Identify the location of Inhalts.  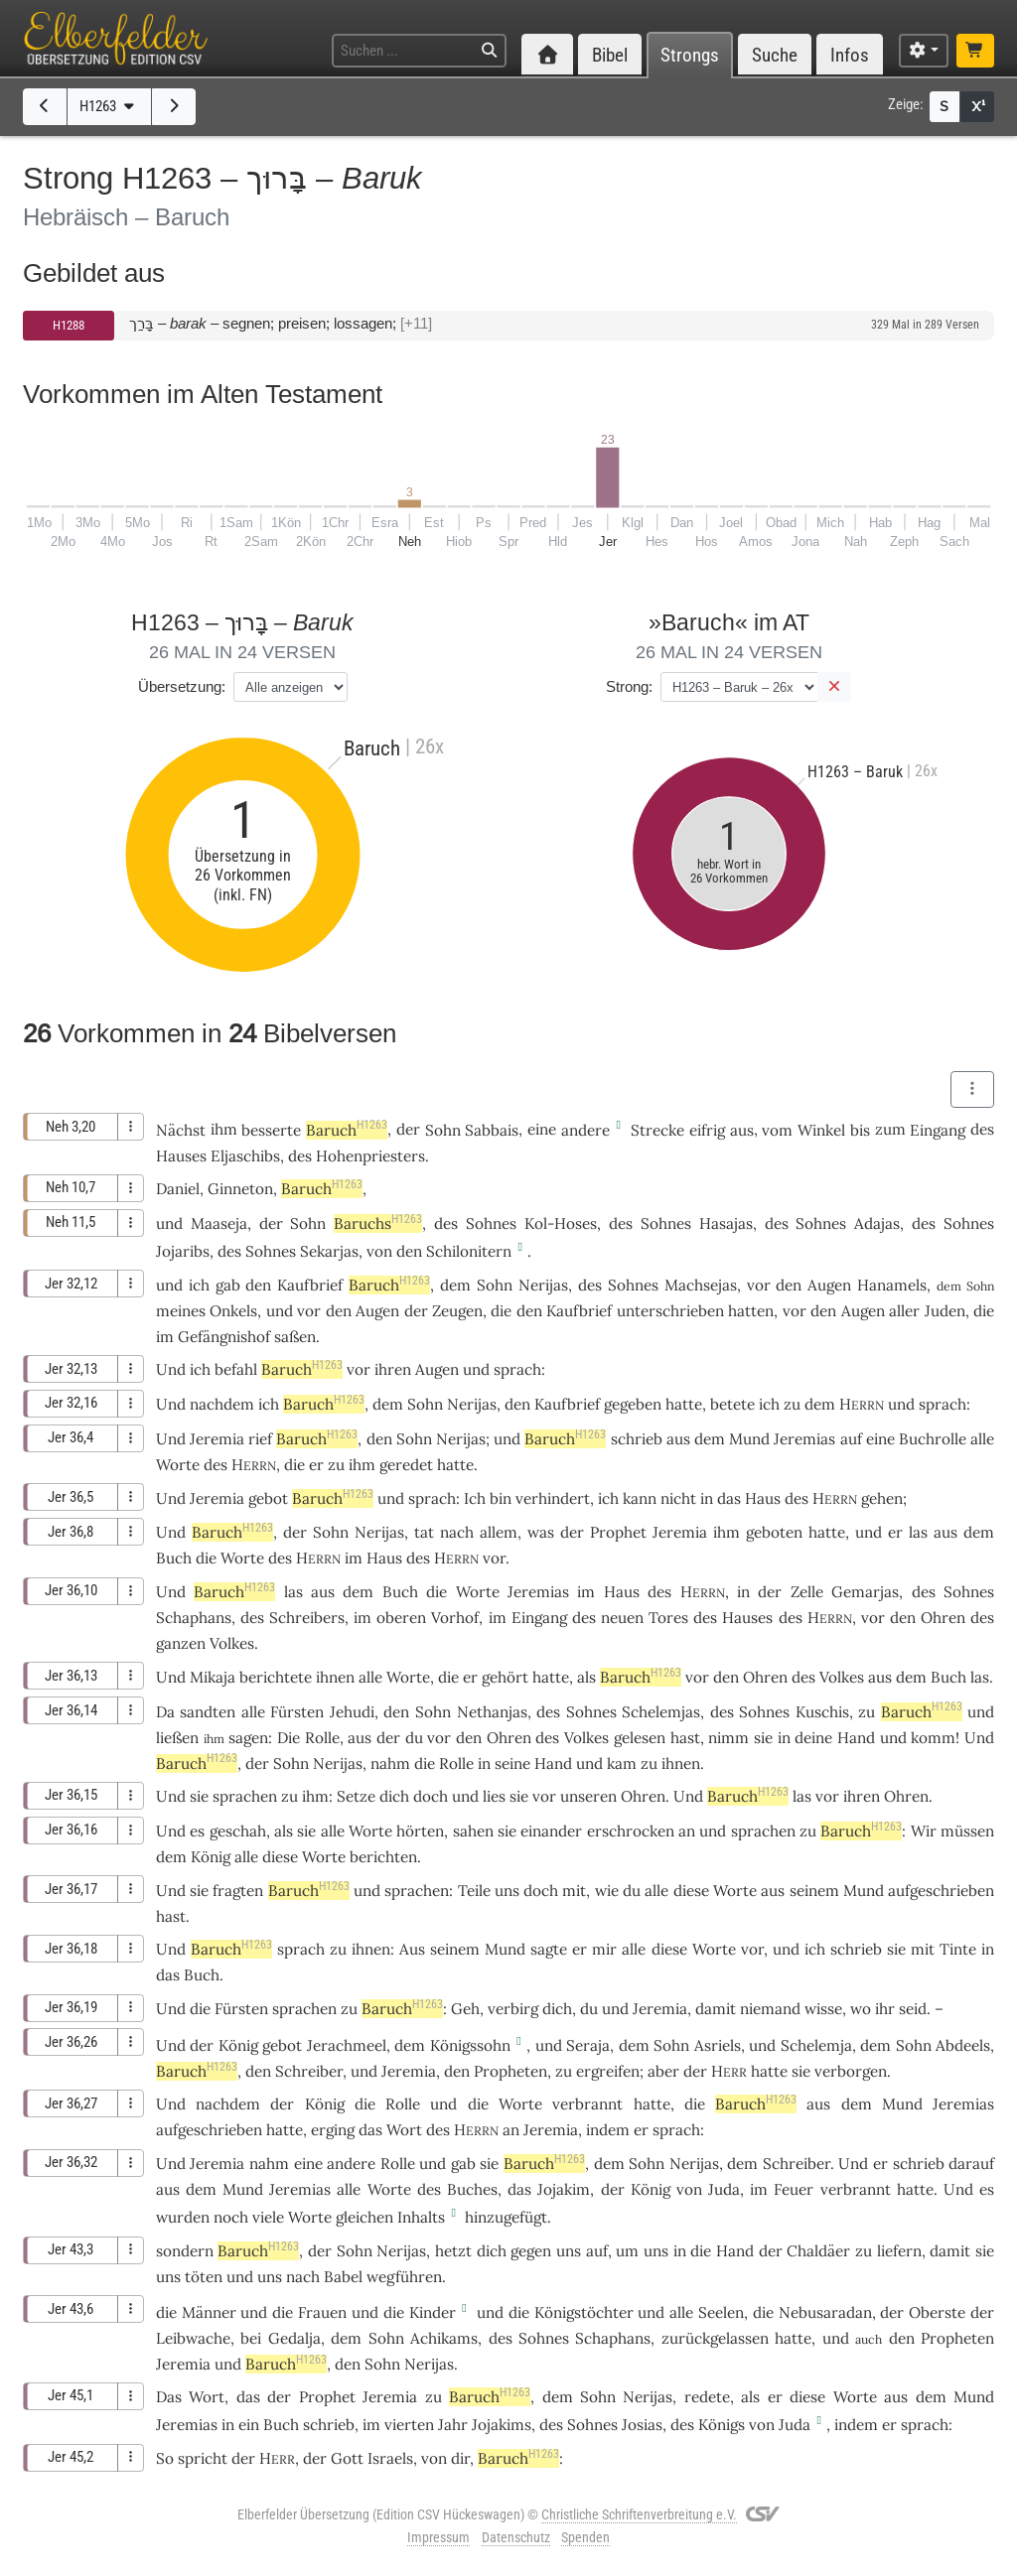
(421, 2217).